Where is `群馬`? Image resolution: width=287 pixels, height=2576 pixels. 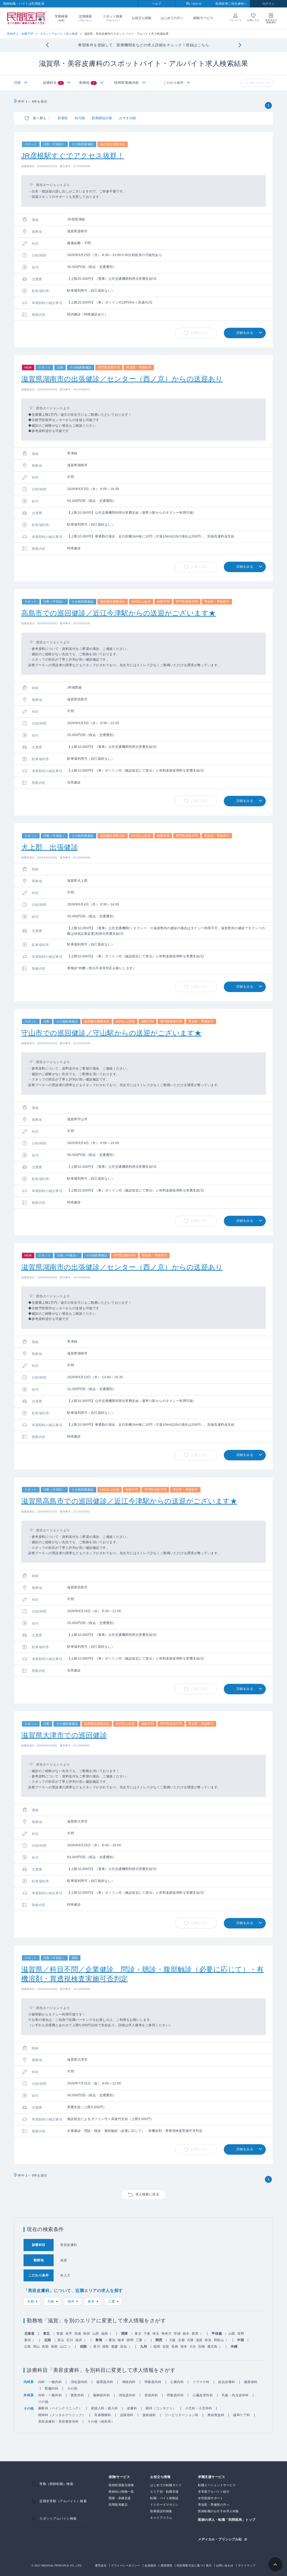
群馬 is located at coordinates (195, 2333).